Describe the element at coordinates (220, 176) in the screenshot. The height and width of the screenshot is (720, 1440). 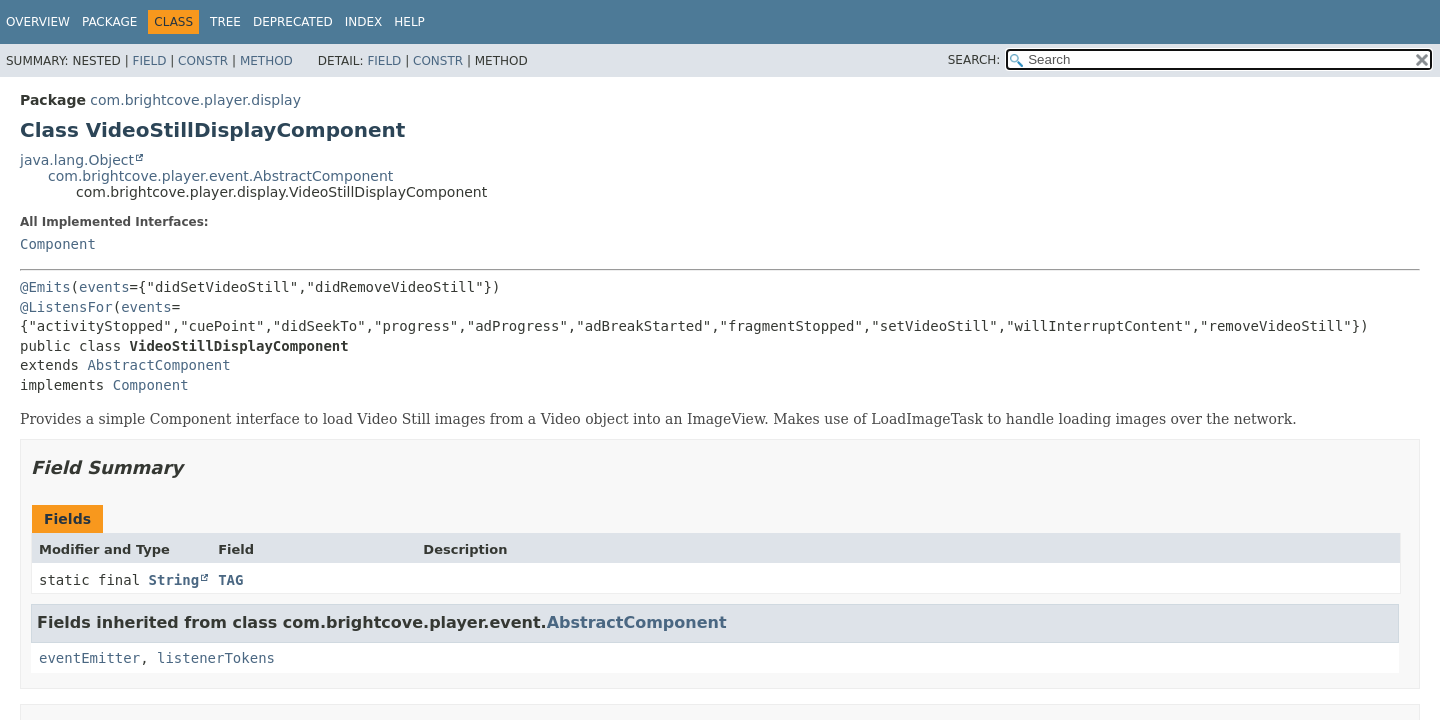
I see `com.brightcove.player.event.AbstractComponent` at that location.